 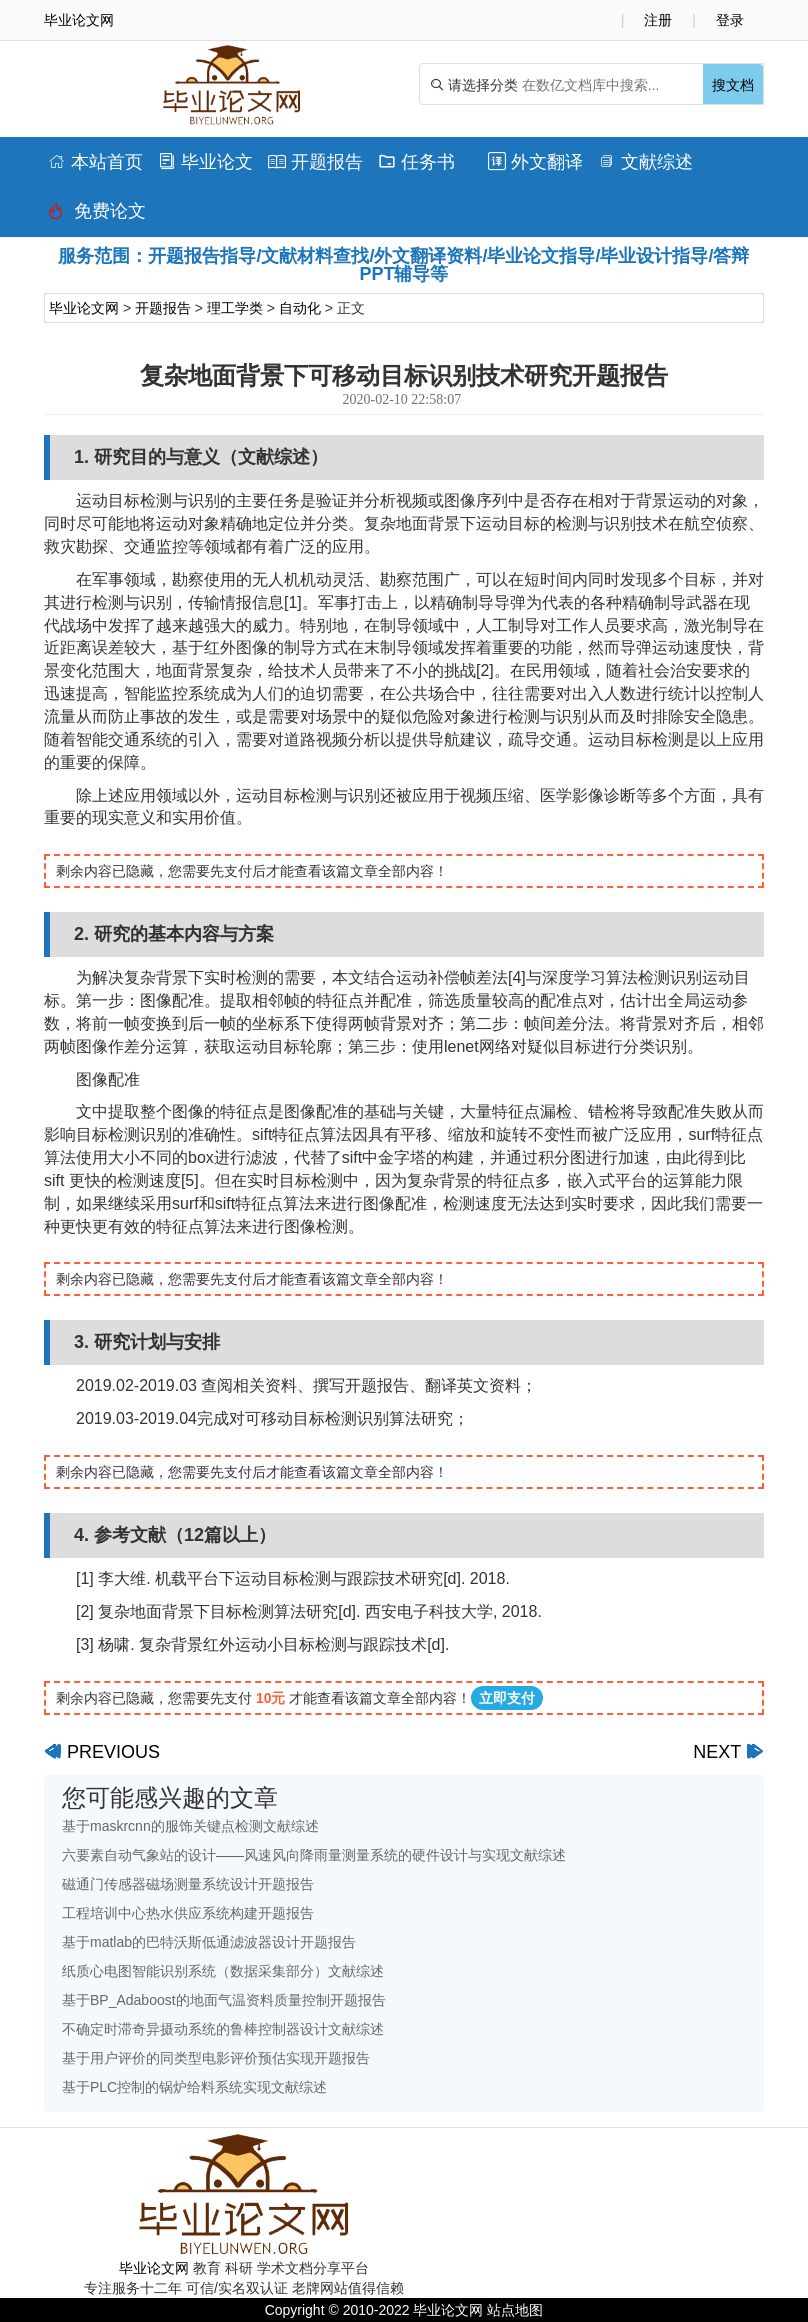 I want to click on 免费论文排版, so click(x=97, y=216).